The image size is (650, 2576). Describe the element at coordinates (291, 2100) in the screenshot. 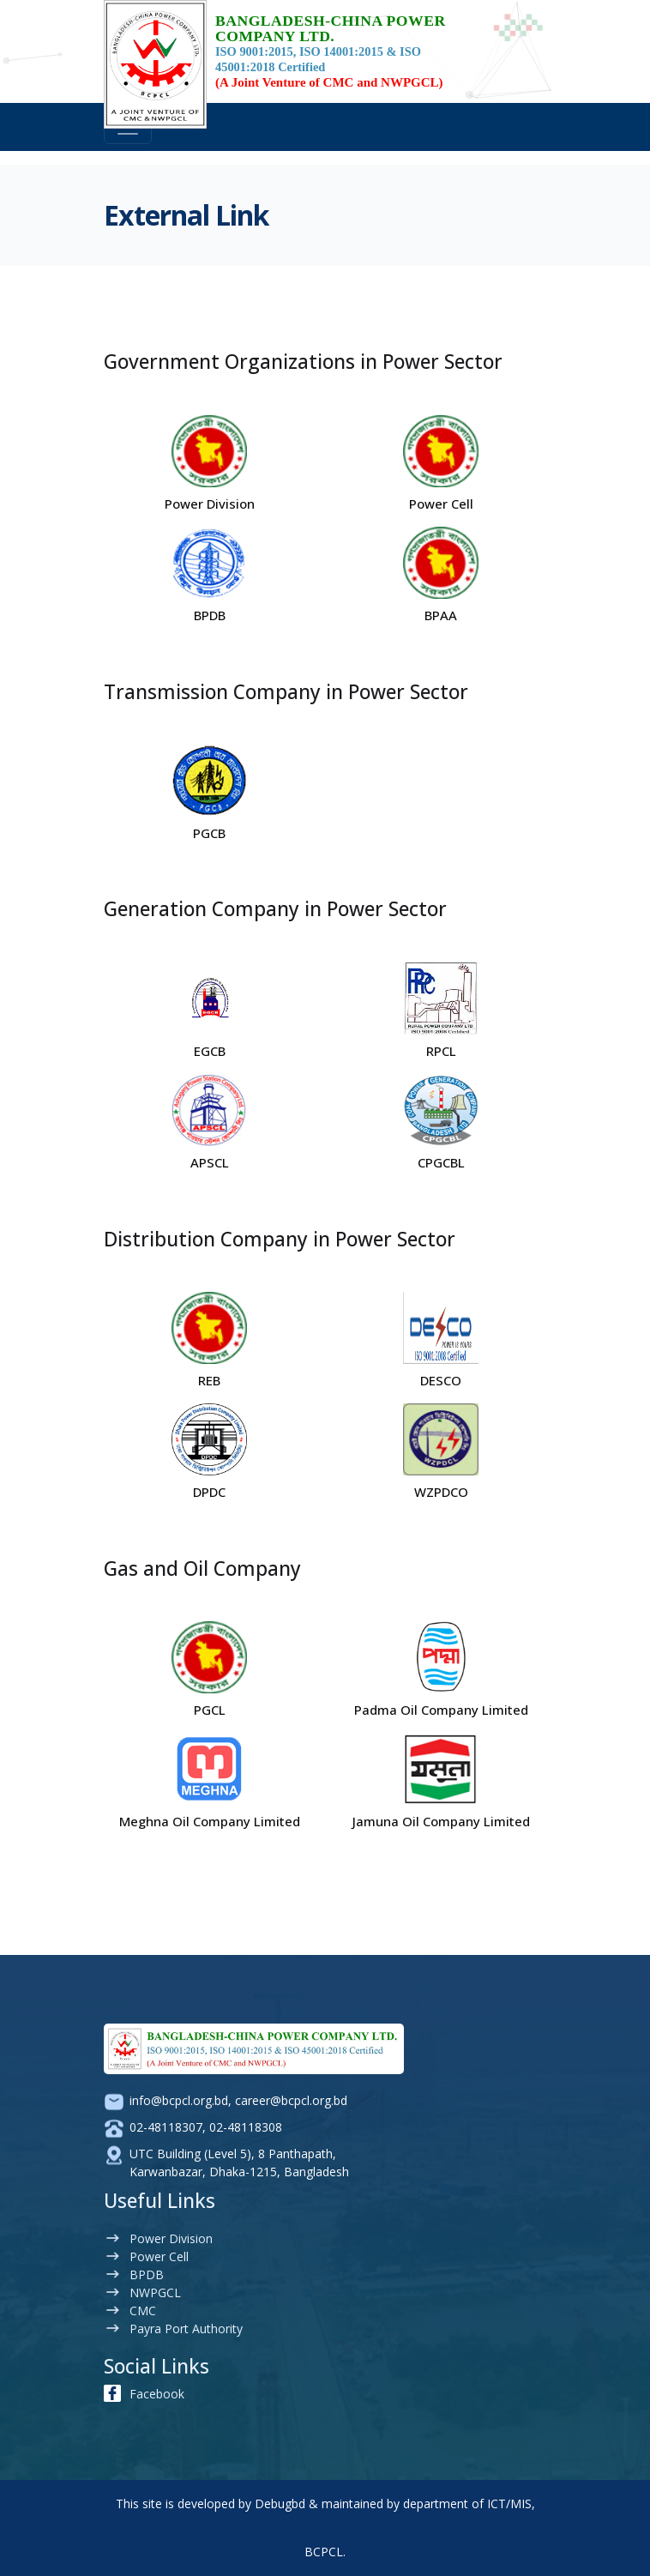

I see `career@bcpcl.org.bd` at that location.